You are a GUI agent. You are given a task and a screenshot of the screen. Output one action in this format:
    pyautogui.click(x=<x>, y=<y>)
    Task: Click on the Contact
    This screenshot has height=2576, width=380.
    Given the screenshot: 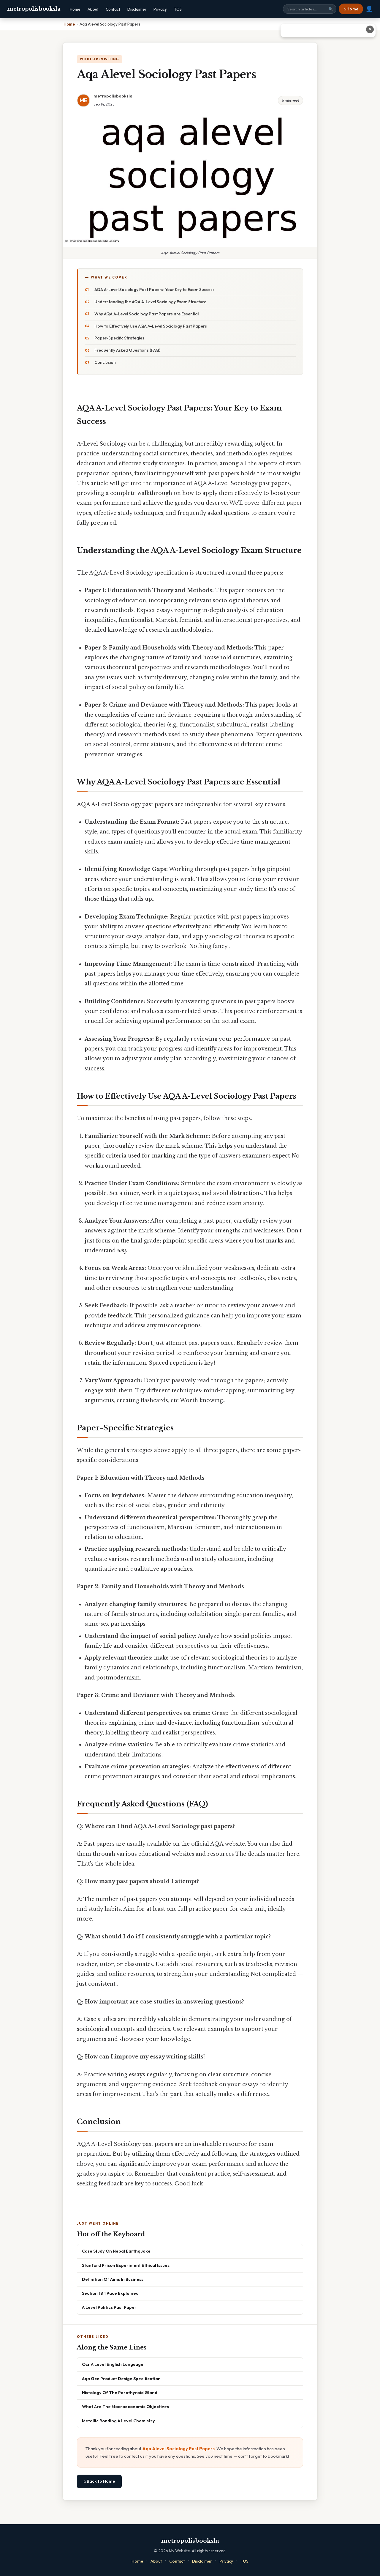 What is the action you would take?
    pyautogui.click(x=113, y=9)
    